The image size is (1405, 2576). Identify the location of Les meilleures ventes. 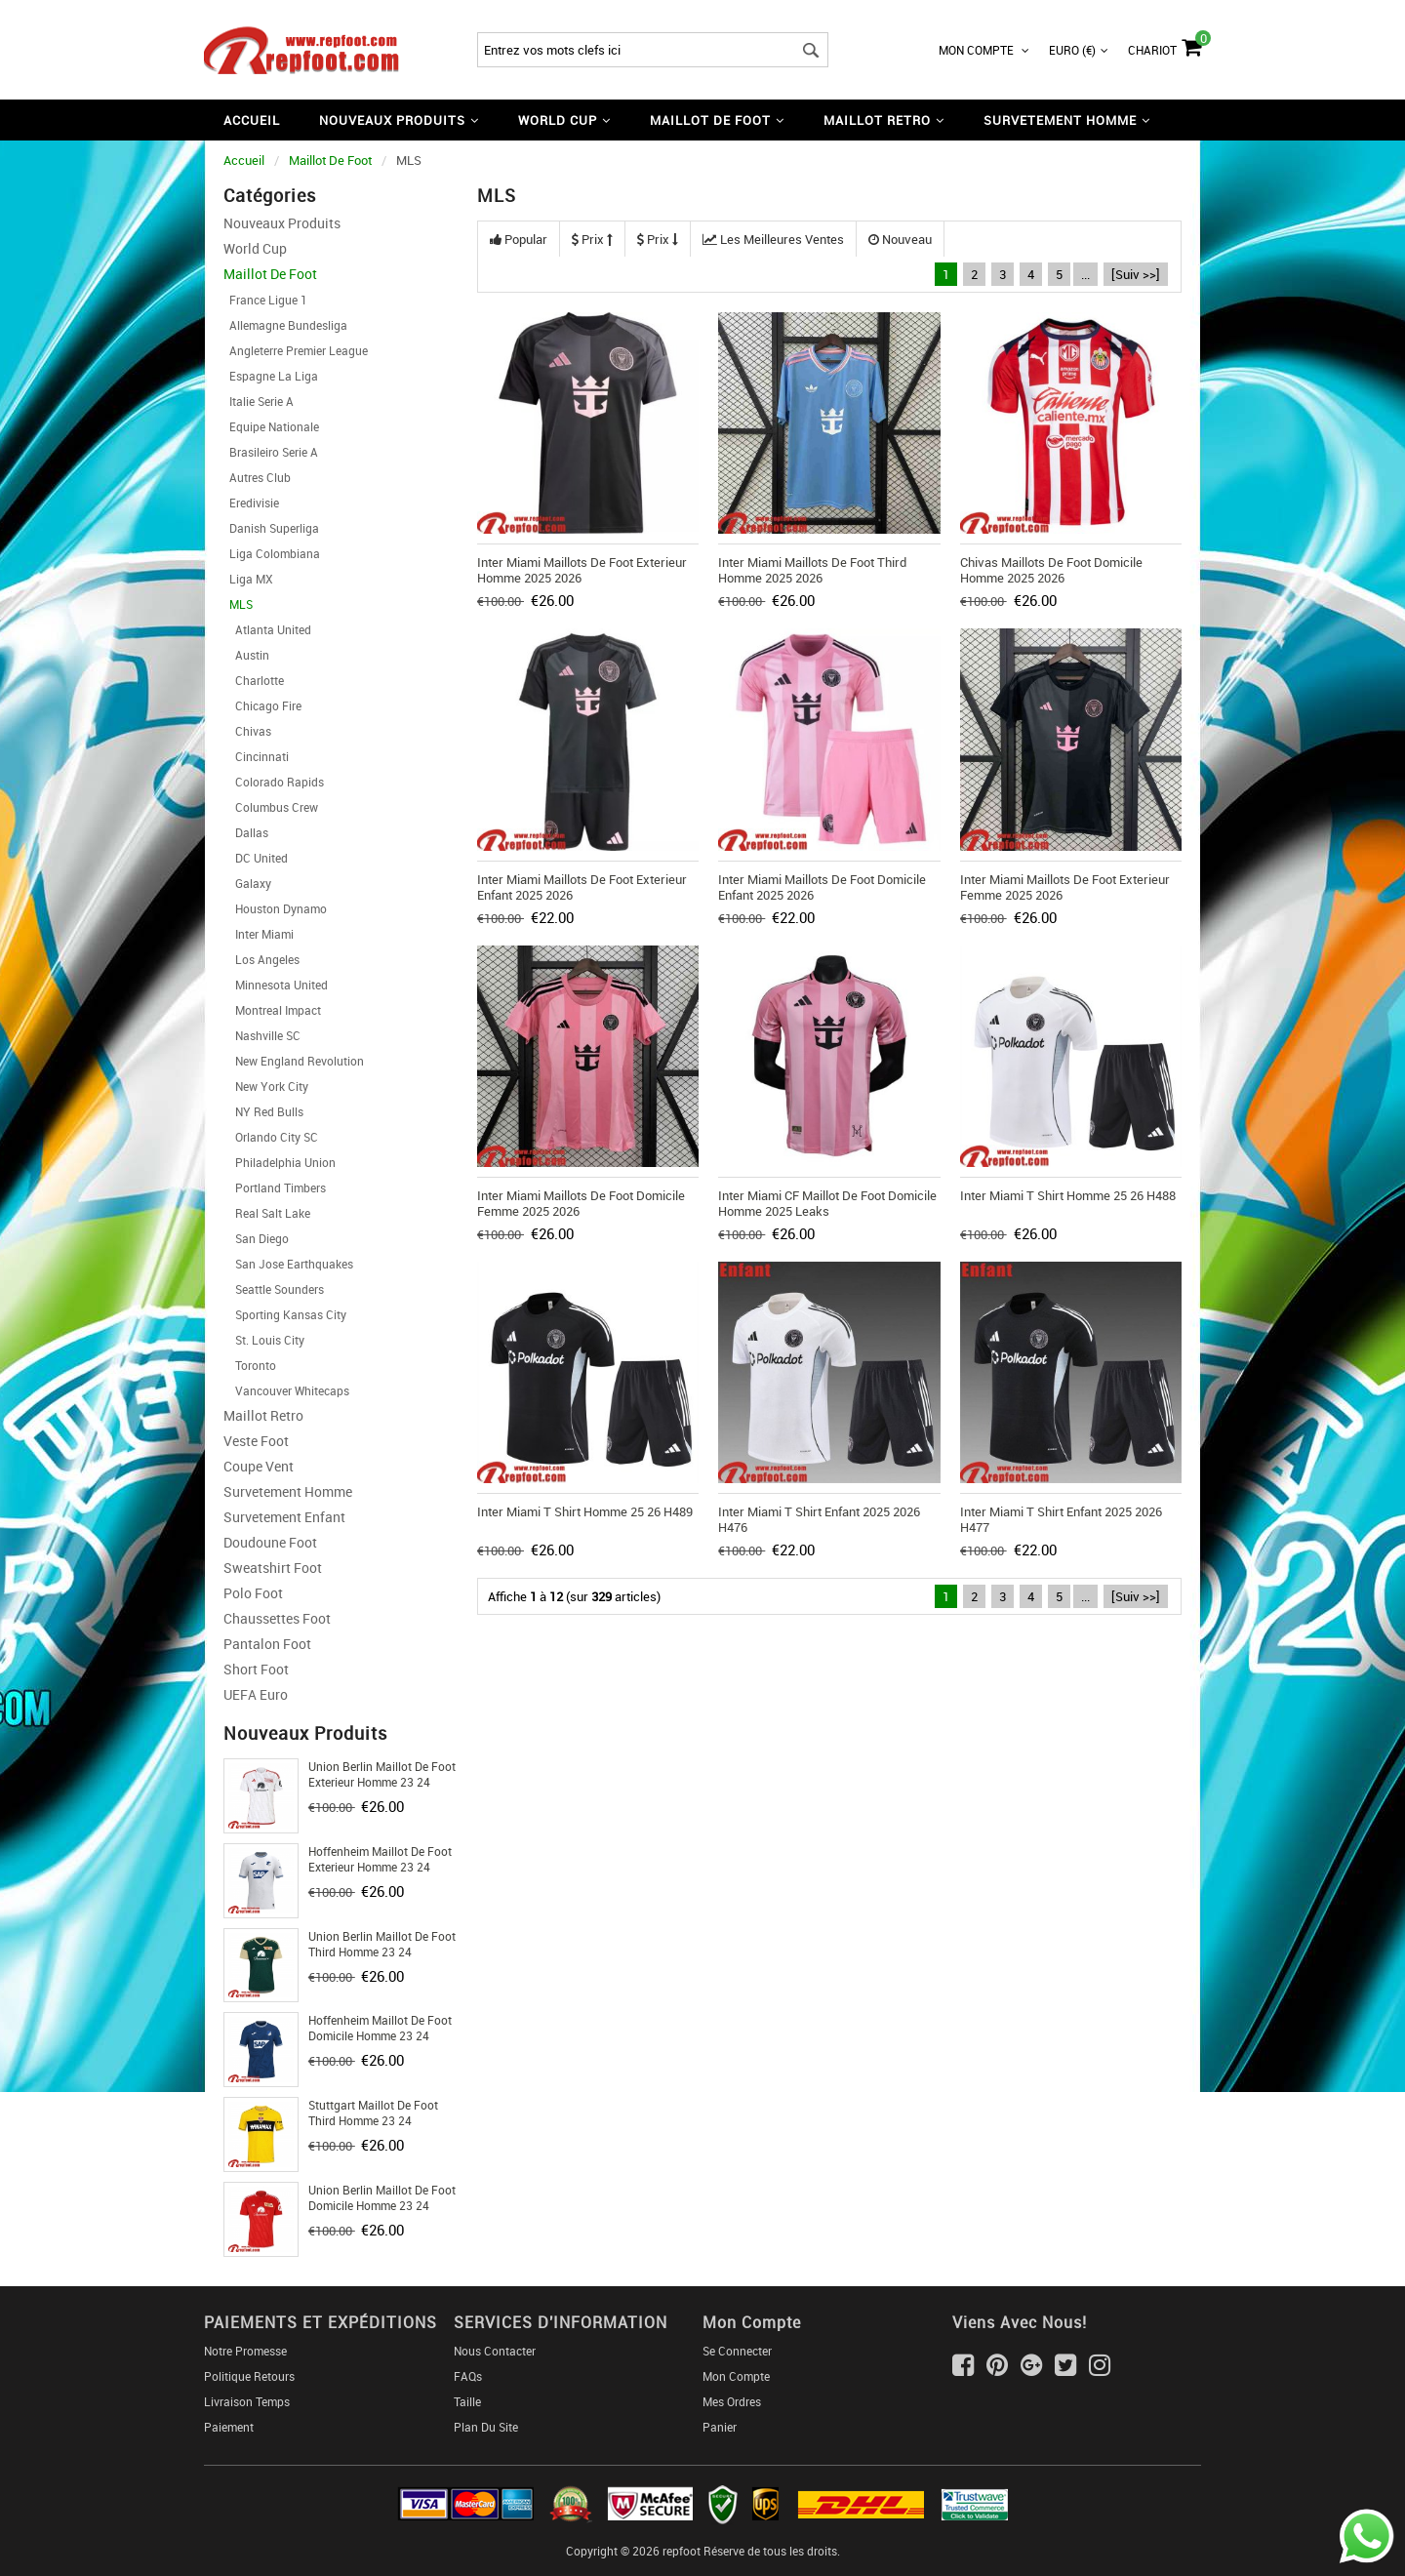
(773, 239).